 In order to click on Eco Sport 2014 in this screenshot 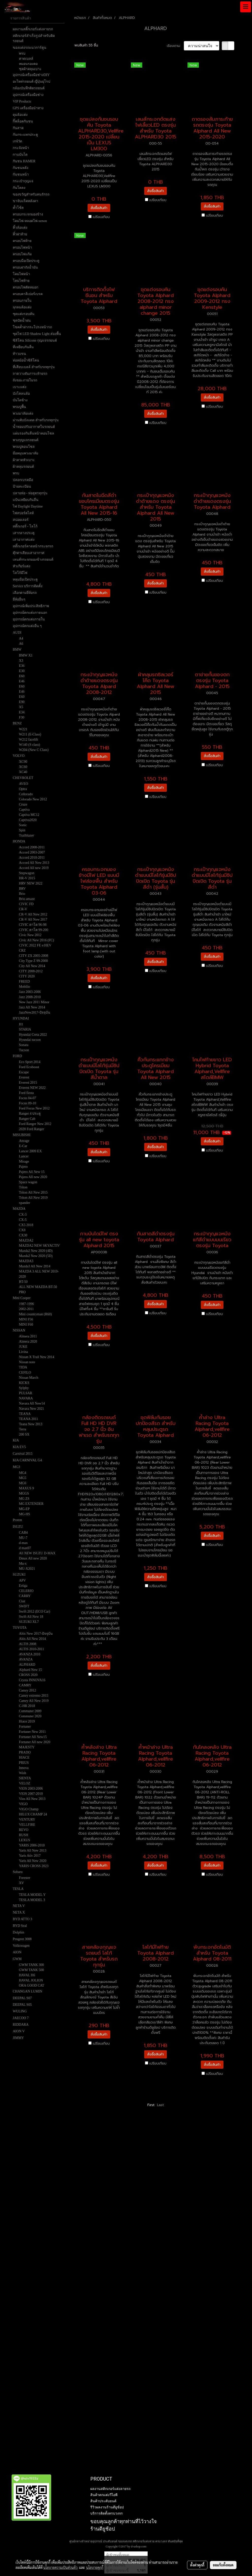, I will do `click(29, 1062)`.